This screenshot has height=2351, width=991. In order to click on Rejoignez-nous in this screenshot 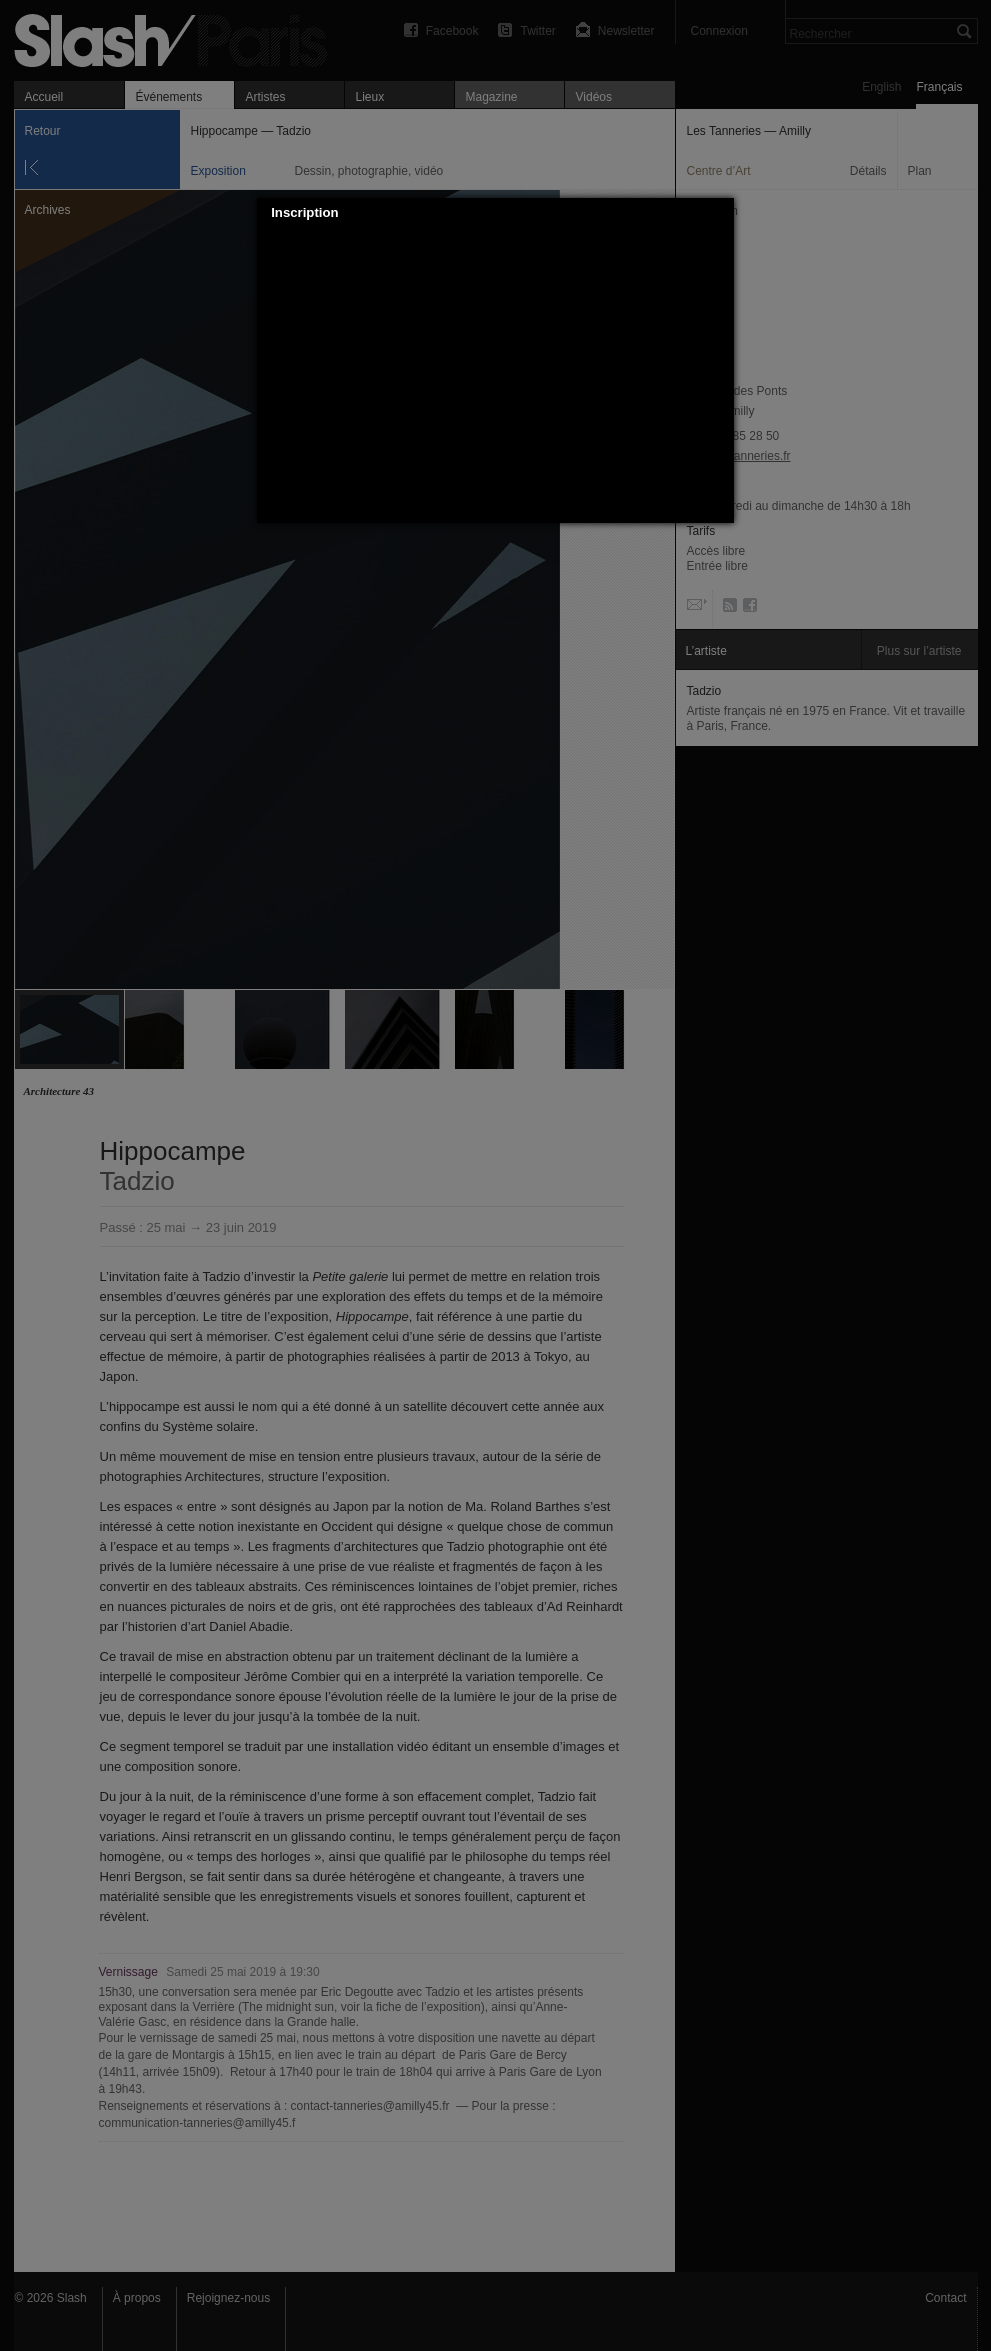, I will do `click(228, 2298)`.